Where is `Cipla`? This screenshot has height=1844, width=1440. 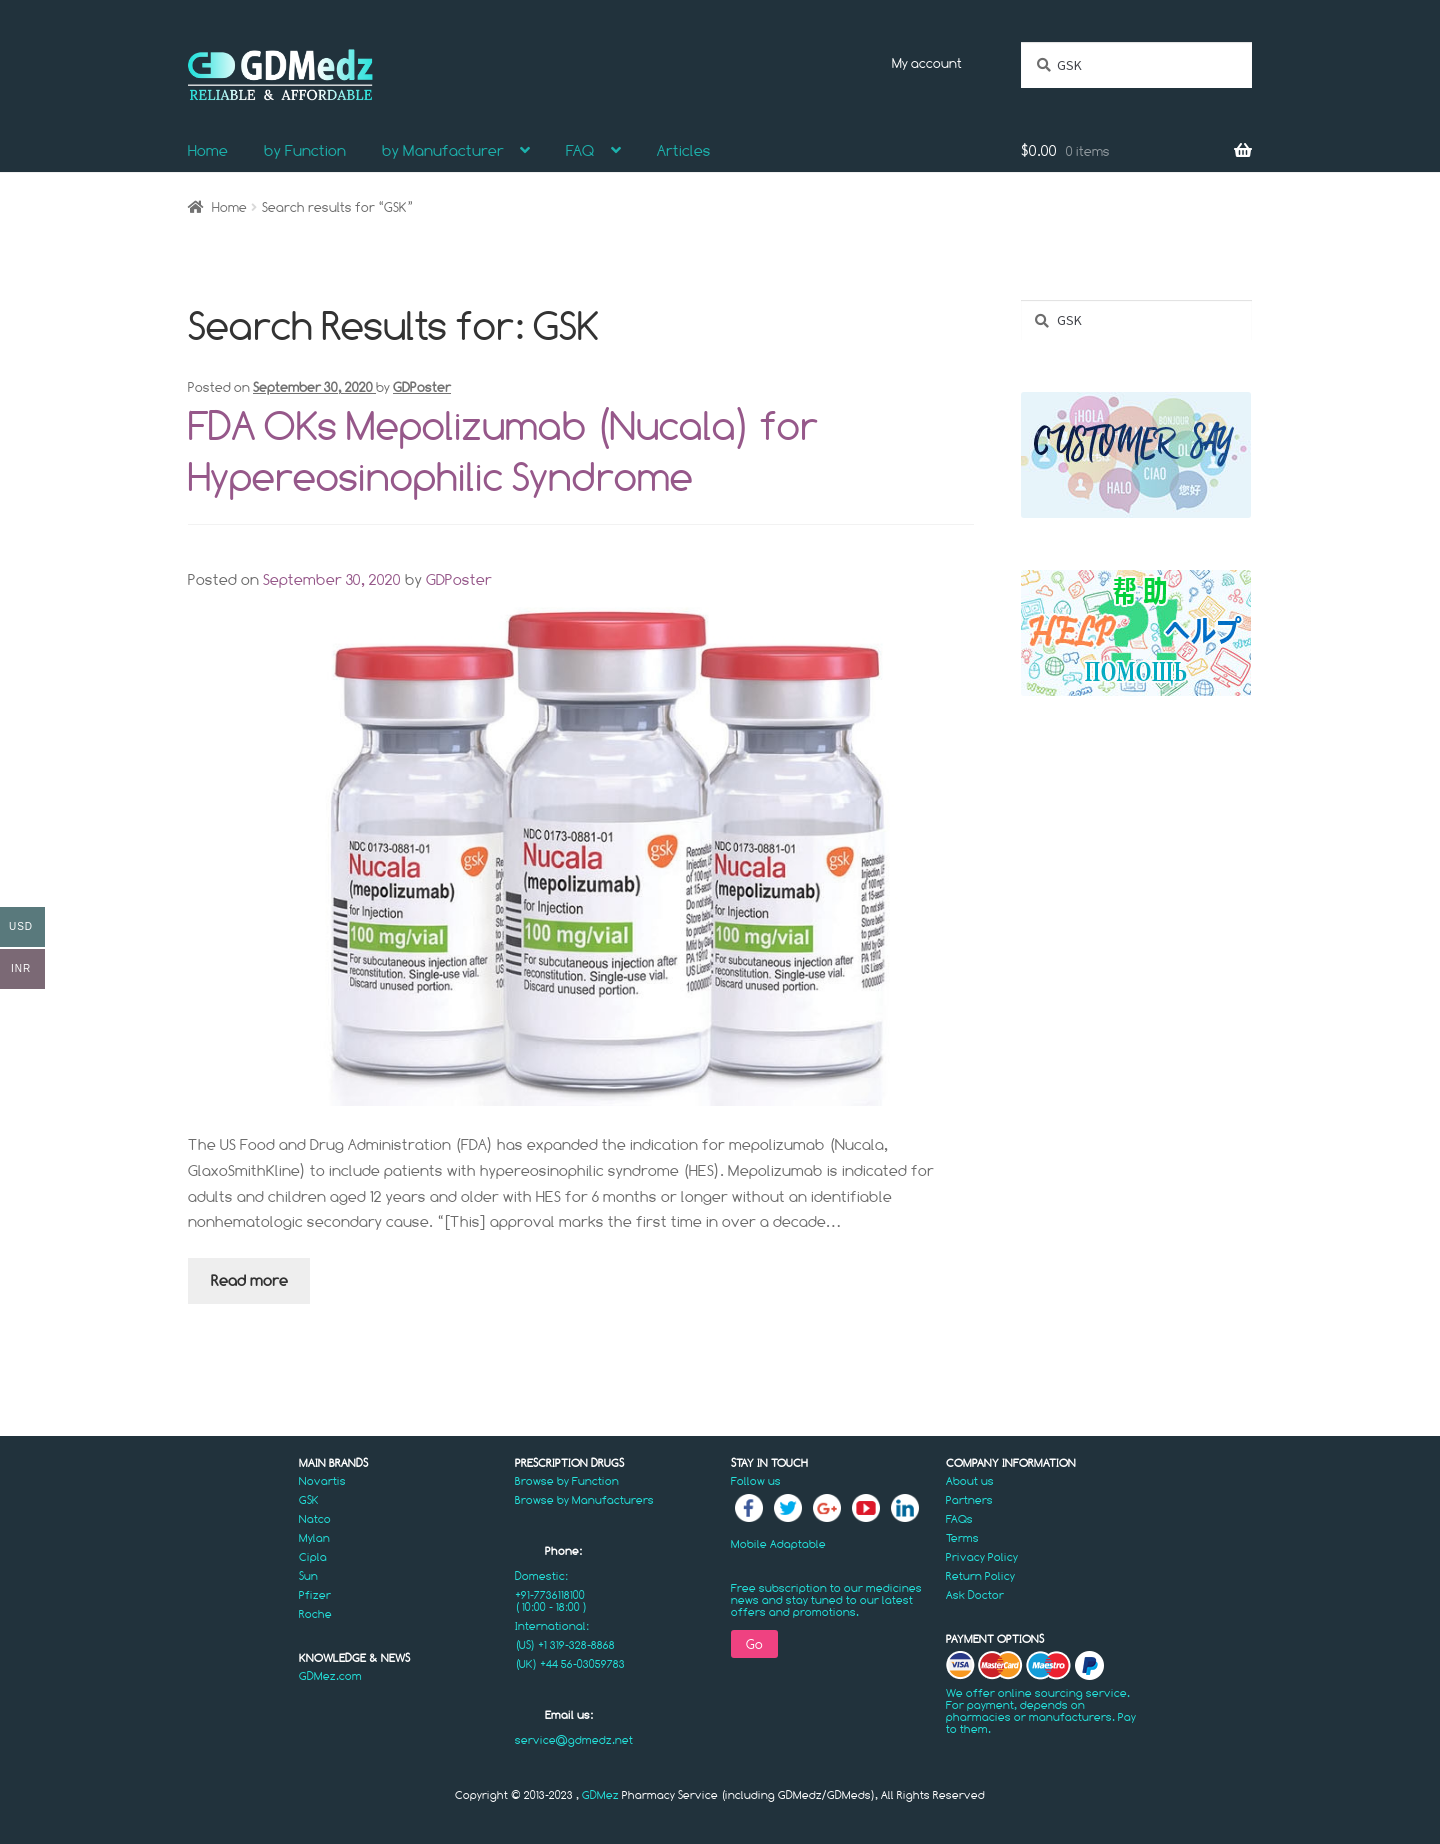 Cipla is located at coordinates (313, 1557).